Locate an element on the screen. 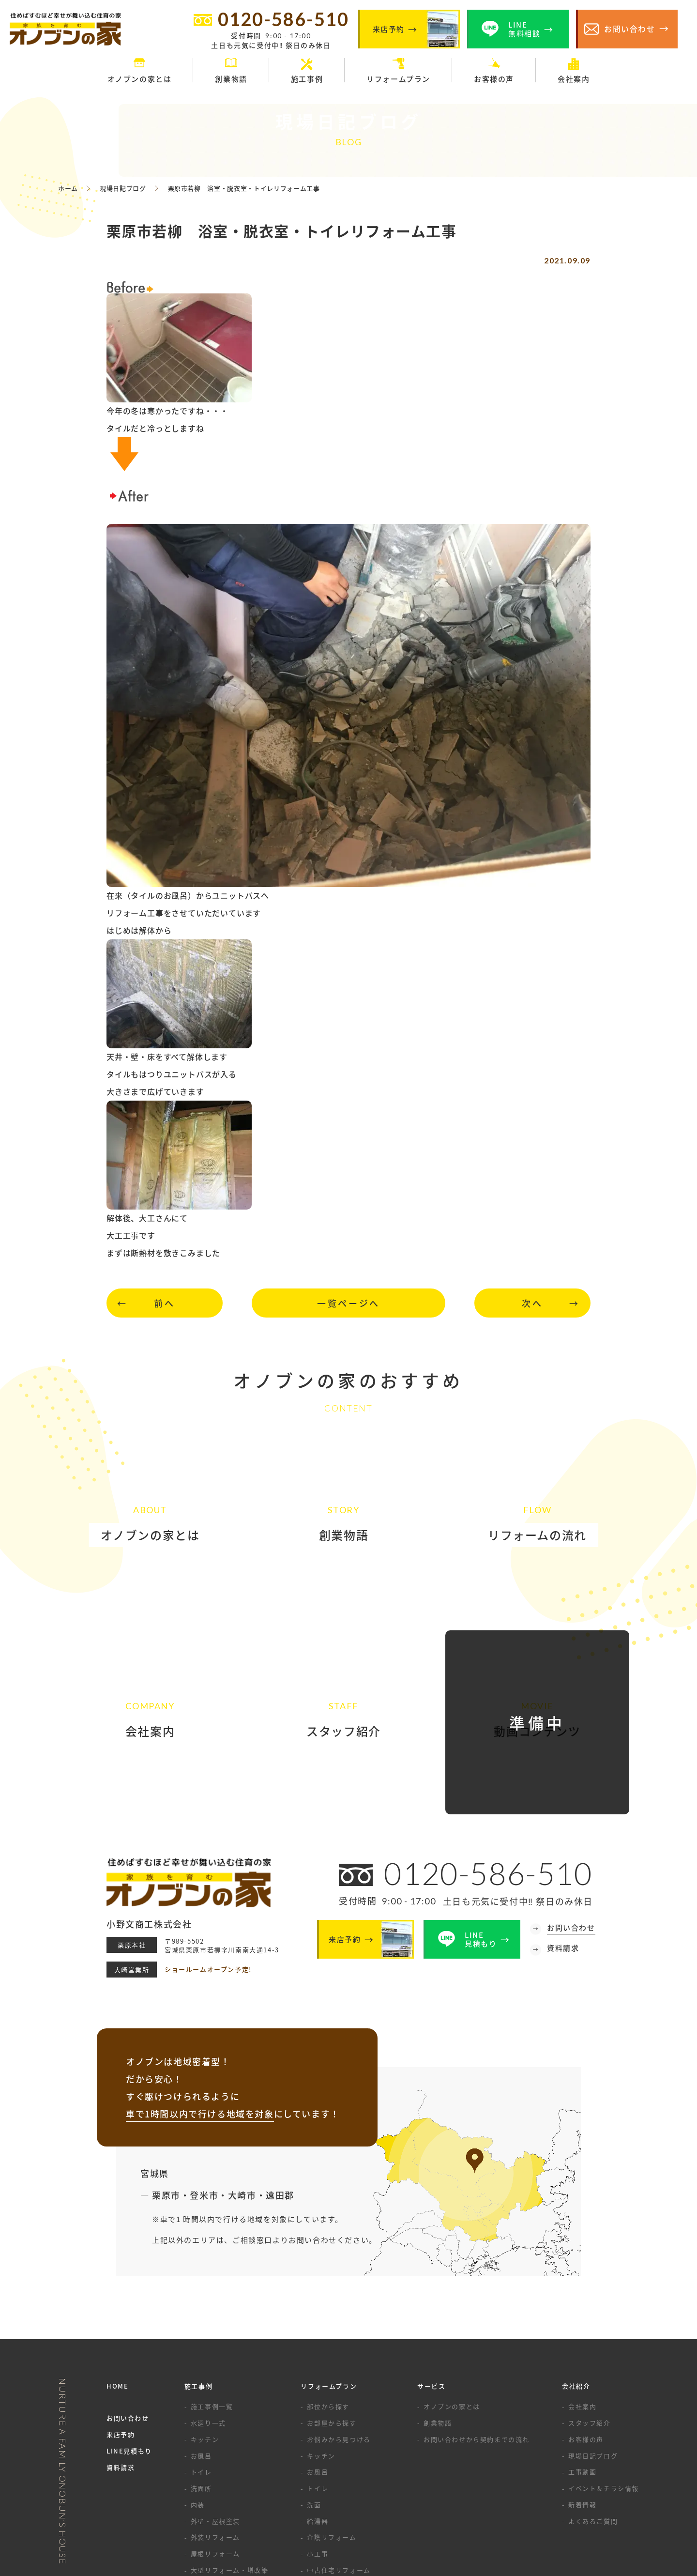  小工事 is located at coordinates (317, 2415).